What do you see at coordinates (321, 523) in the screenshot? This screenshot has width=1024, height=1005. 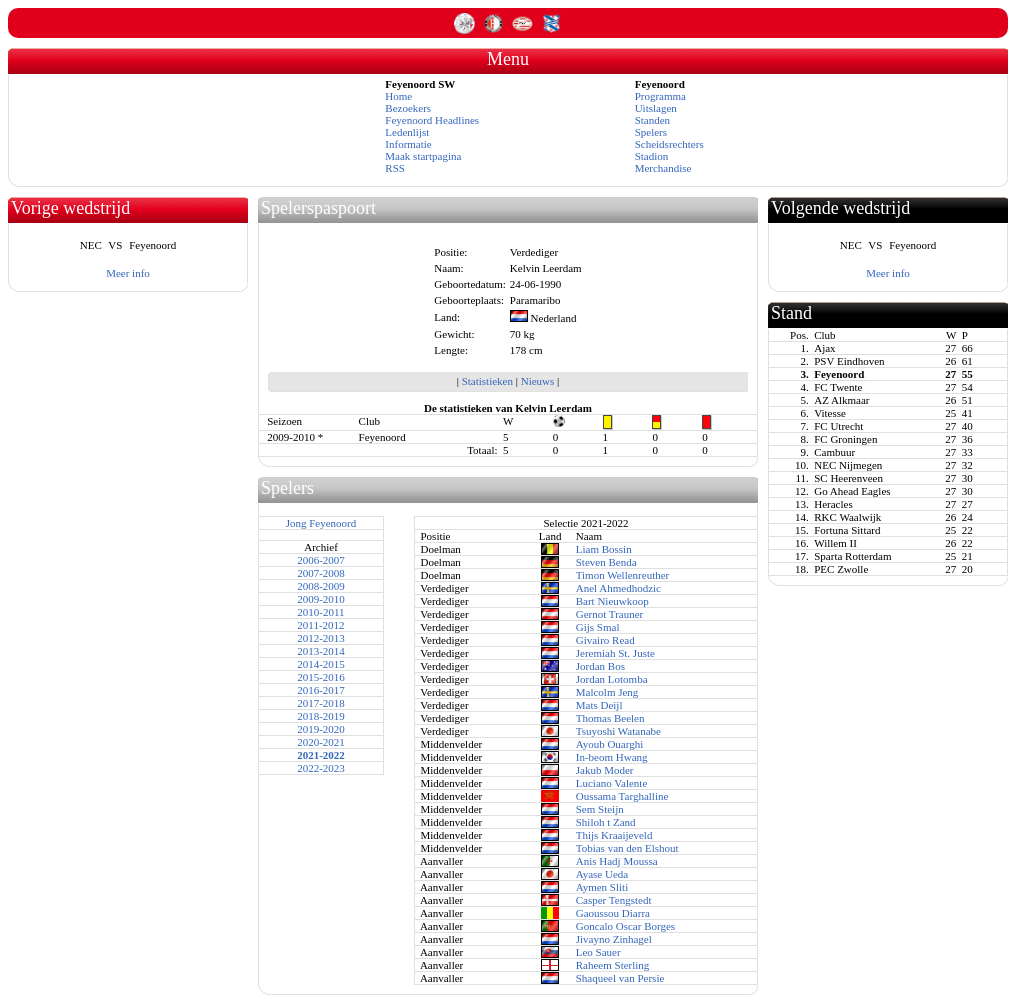 I see `Jong Feyenoord` at bounding box center [321, 523].